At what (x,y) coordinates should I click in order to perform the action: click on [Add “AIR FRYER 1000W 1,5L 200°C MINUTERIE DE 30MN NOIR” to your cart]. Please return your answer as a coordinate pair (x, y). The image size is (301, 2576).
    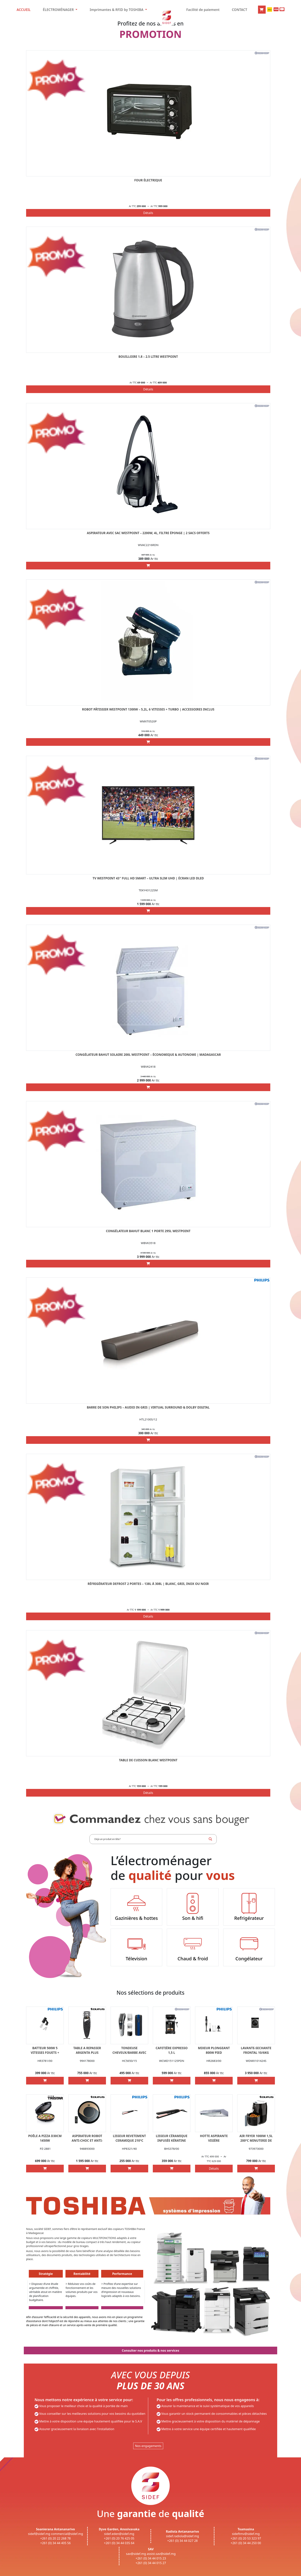
    Looking at the image, I should click on (256, 2168).